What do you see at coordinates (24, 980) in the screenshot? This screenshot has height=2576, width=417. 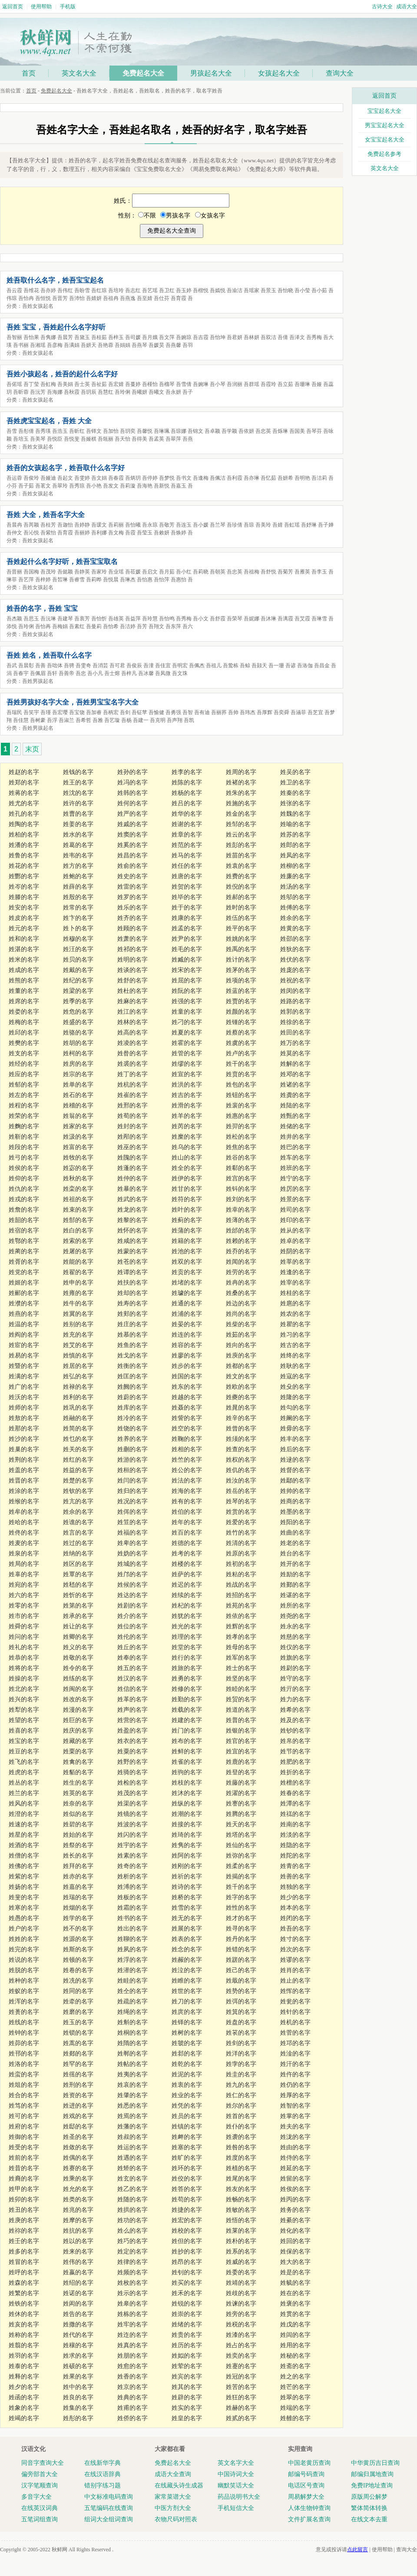 I see `姓熊的名字` at bounding box center [24, 980].